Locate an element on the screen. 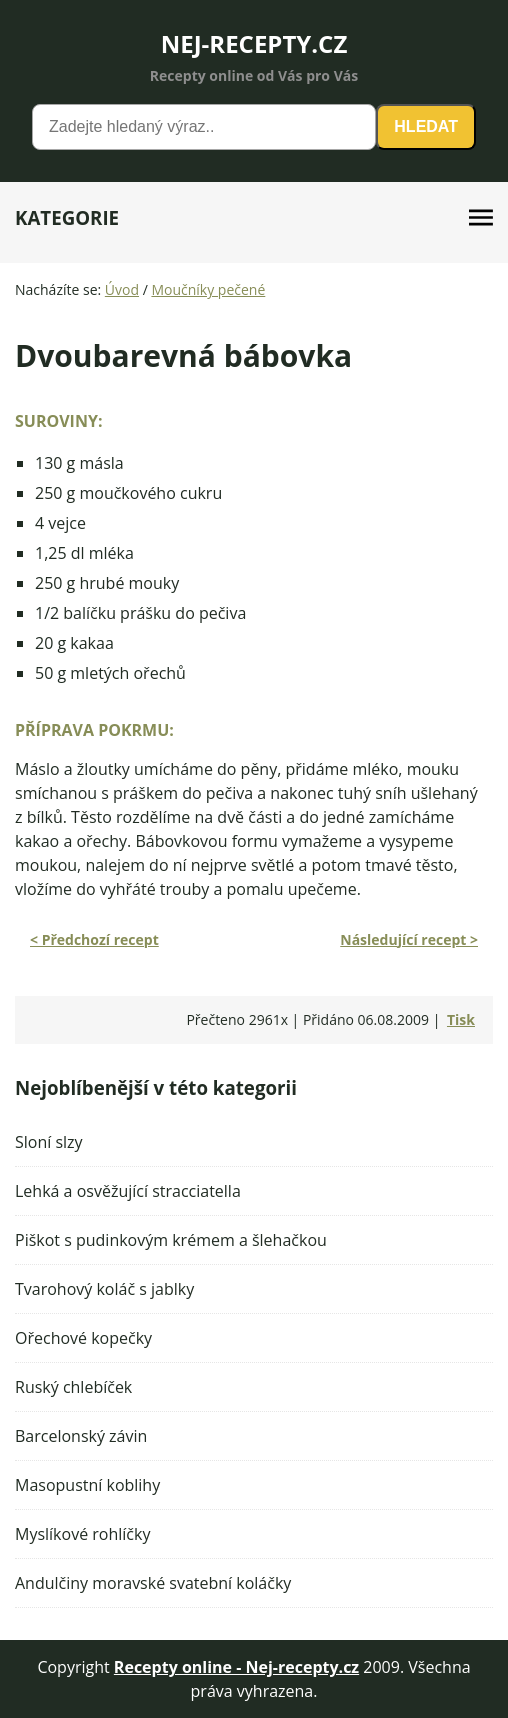  Ořechové kopečky is located at coordinates (83, 1338).